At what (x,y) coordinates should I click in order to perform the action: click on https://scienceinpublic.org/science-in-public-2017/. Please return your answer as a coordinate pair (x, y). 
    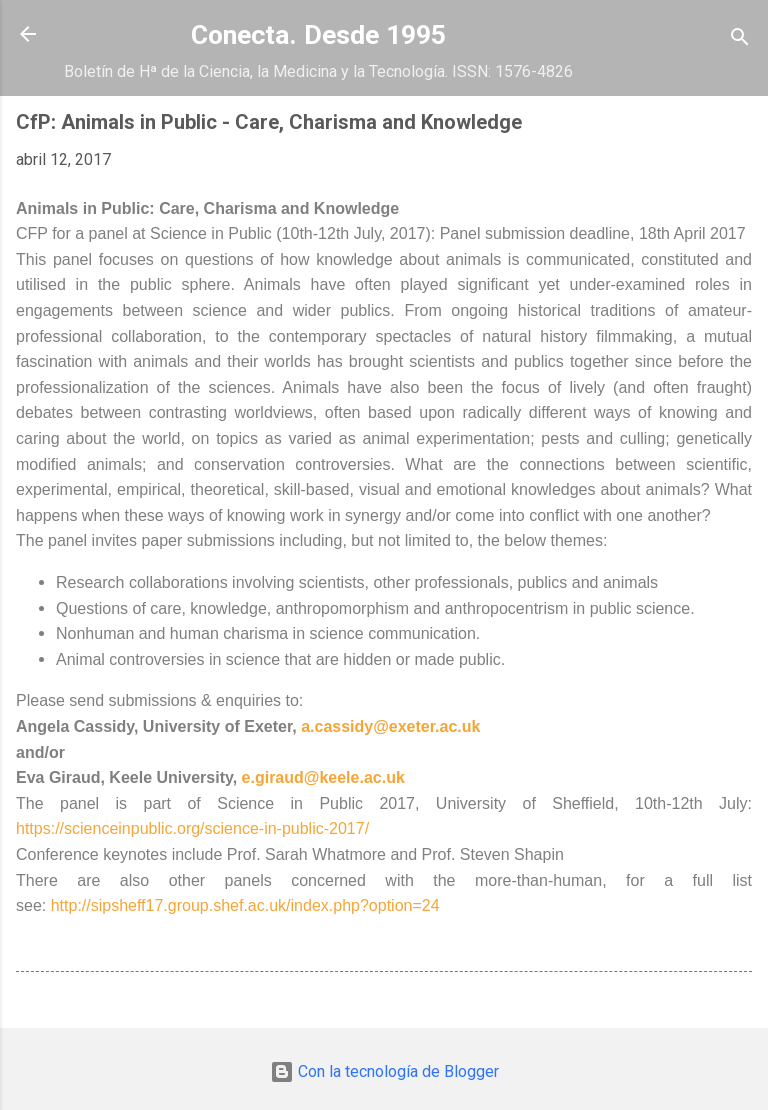
    Looking at the image, I should click on (192, 828).